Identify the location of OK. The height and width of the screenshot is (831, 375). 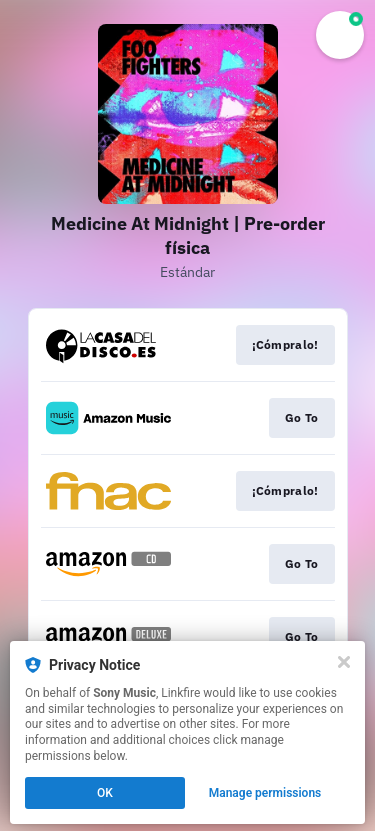
(105, 793).